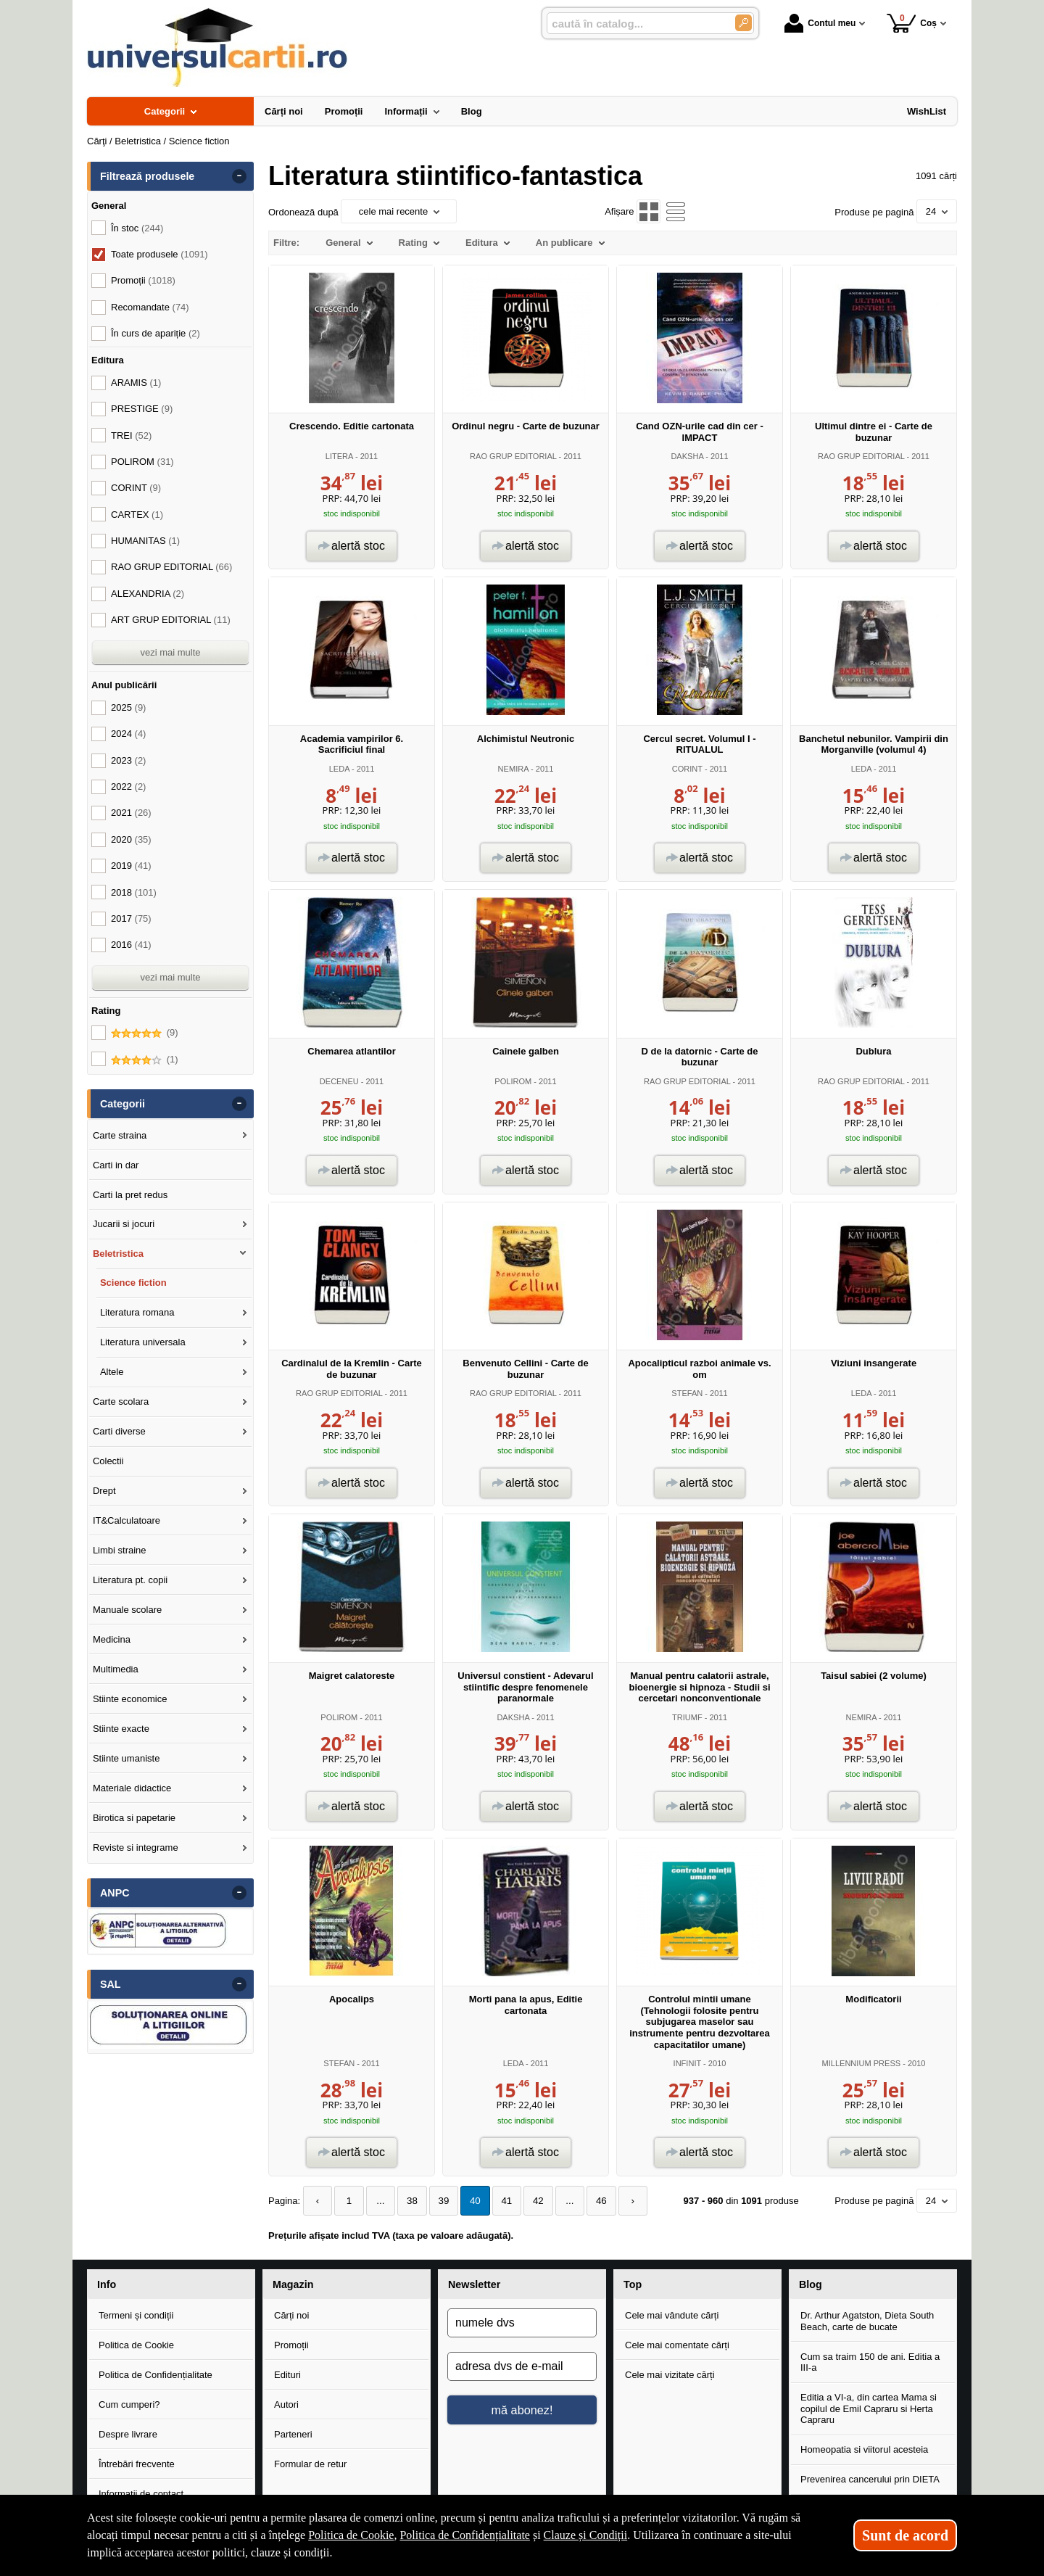 Image resolution: width=1044 pixels, height=2576 pixels. What do you see at coordinates (512, 1081) in the screenshot?
I see `POLIROM` at bounding box center [512, 1081].